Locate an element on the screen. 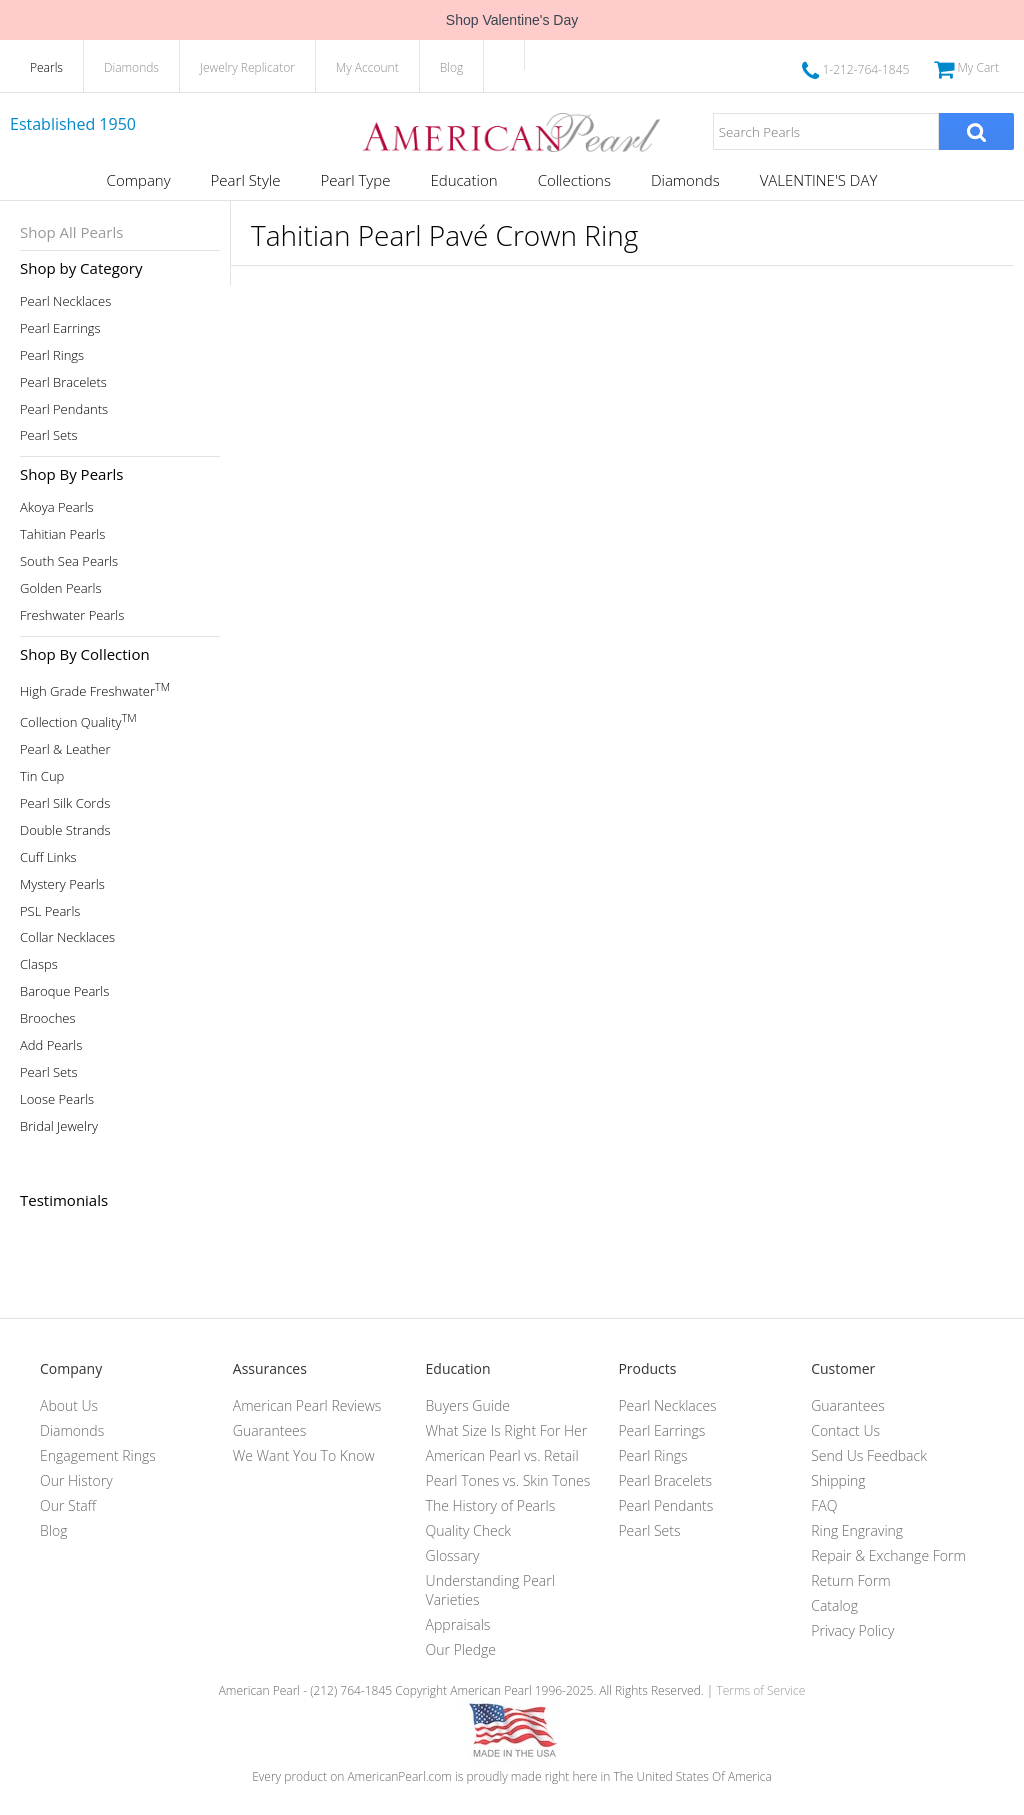 The image size is (1024, 1815). Pearl Bracelets is located at coordinates (63, 382).